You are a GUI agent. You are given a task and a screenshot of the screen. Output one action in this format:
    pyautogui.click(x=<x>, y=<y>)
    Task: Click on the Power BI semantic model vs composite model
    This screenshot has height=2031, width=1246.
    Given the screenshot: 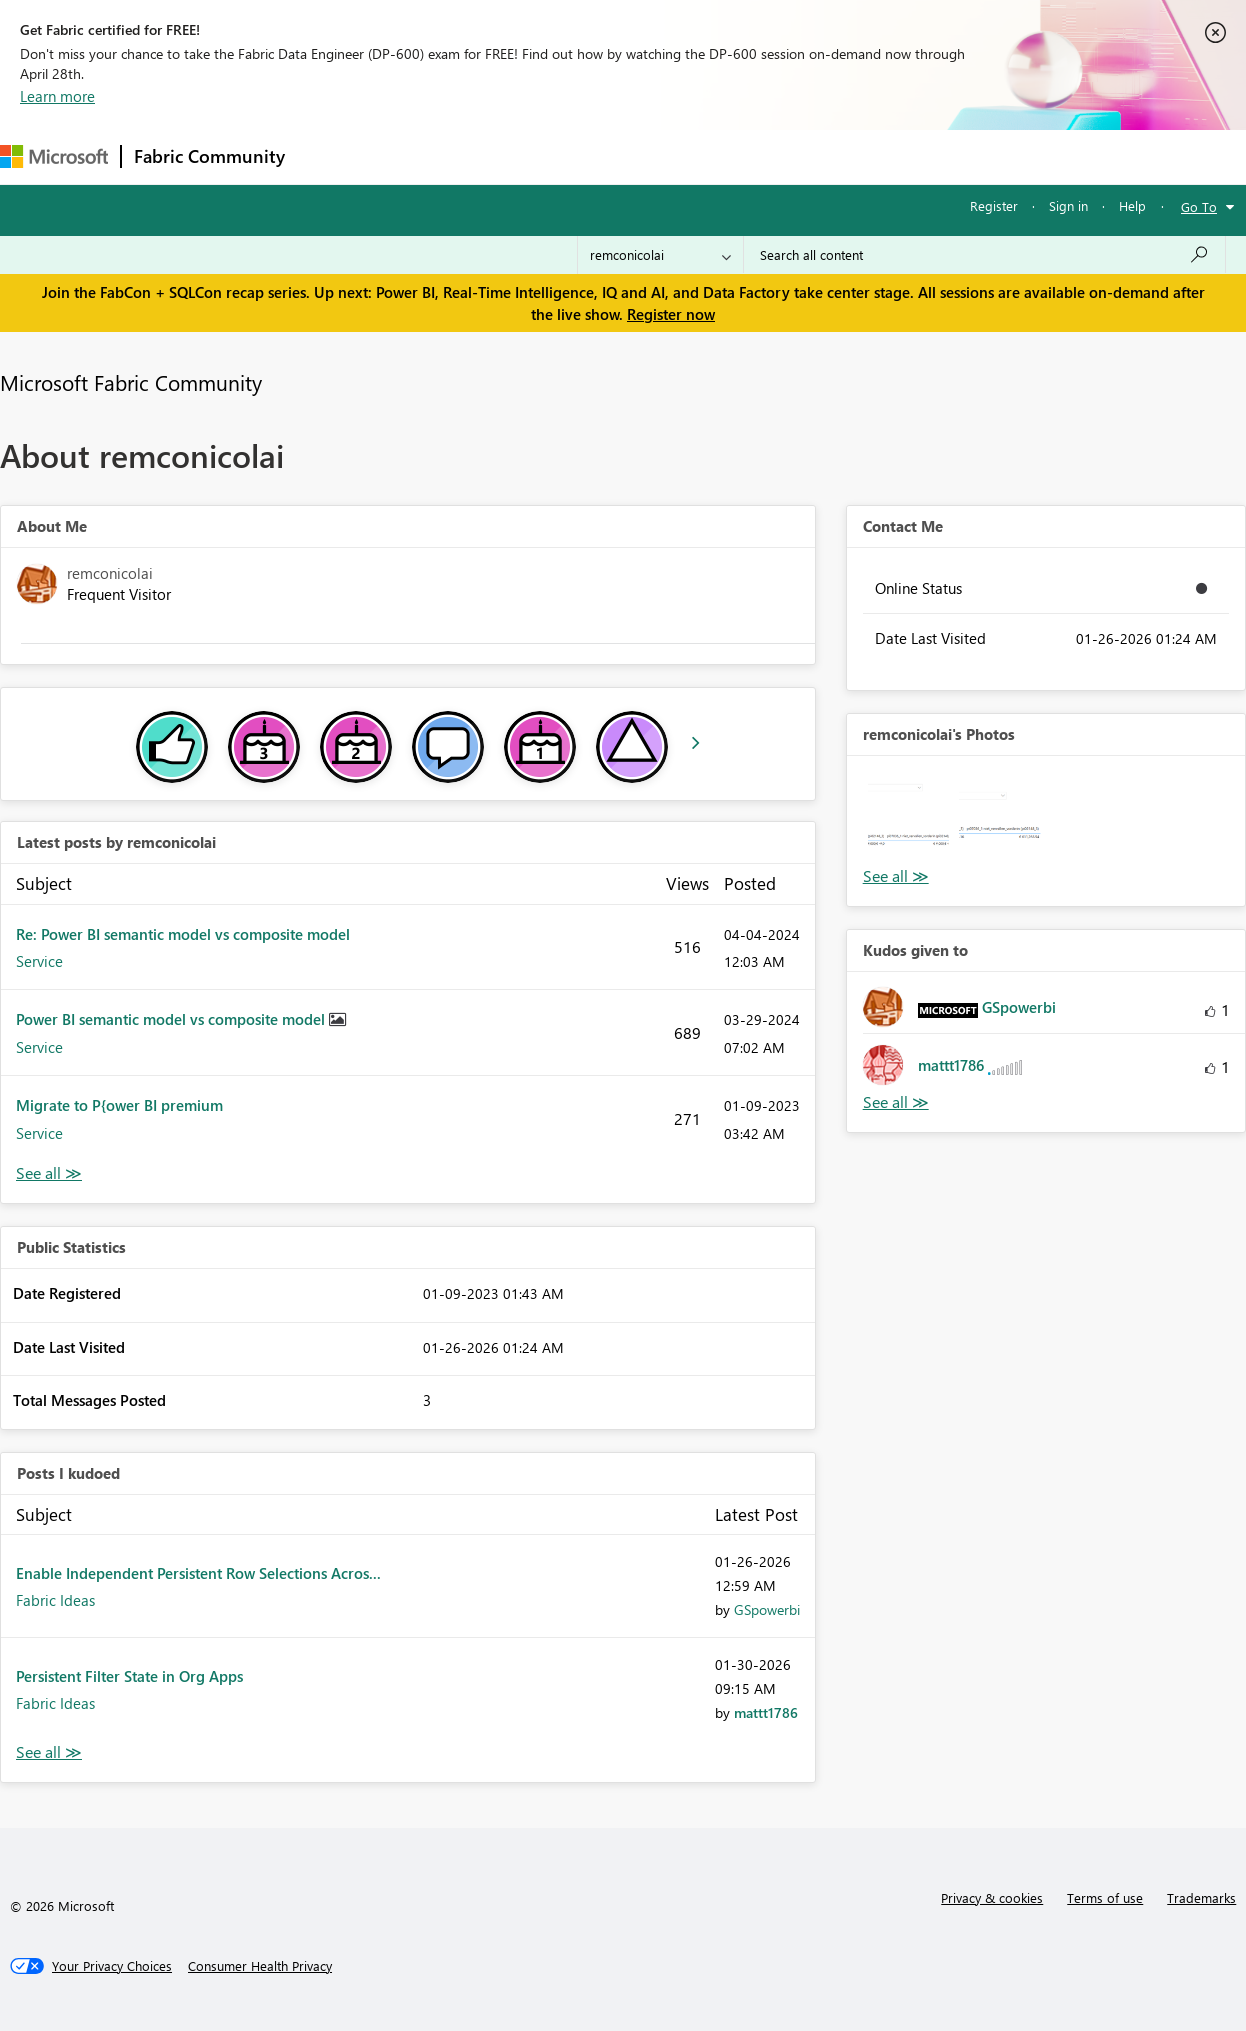 What is the action you would take?
    pyautogui.click(x=172, y=1019)
    